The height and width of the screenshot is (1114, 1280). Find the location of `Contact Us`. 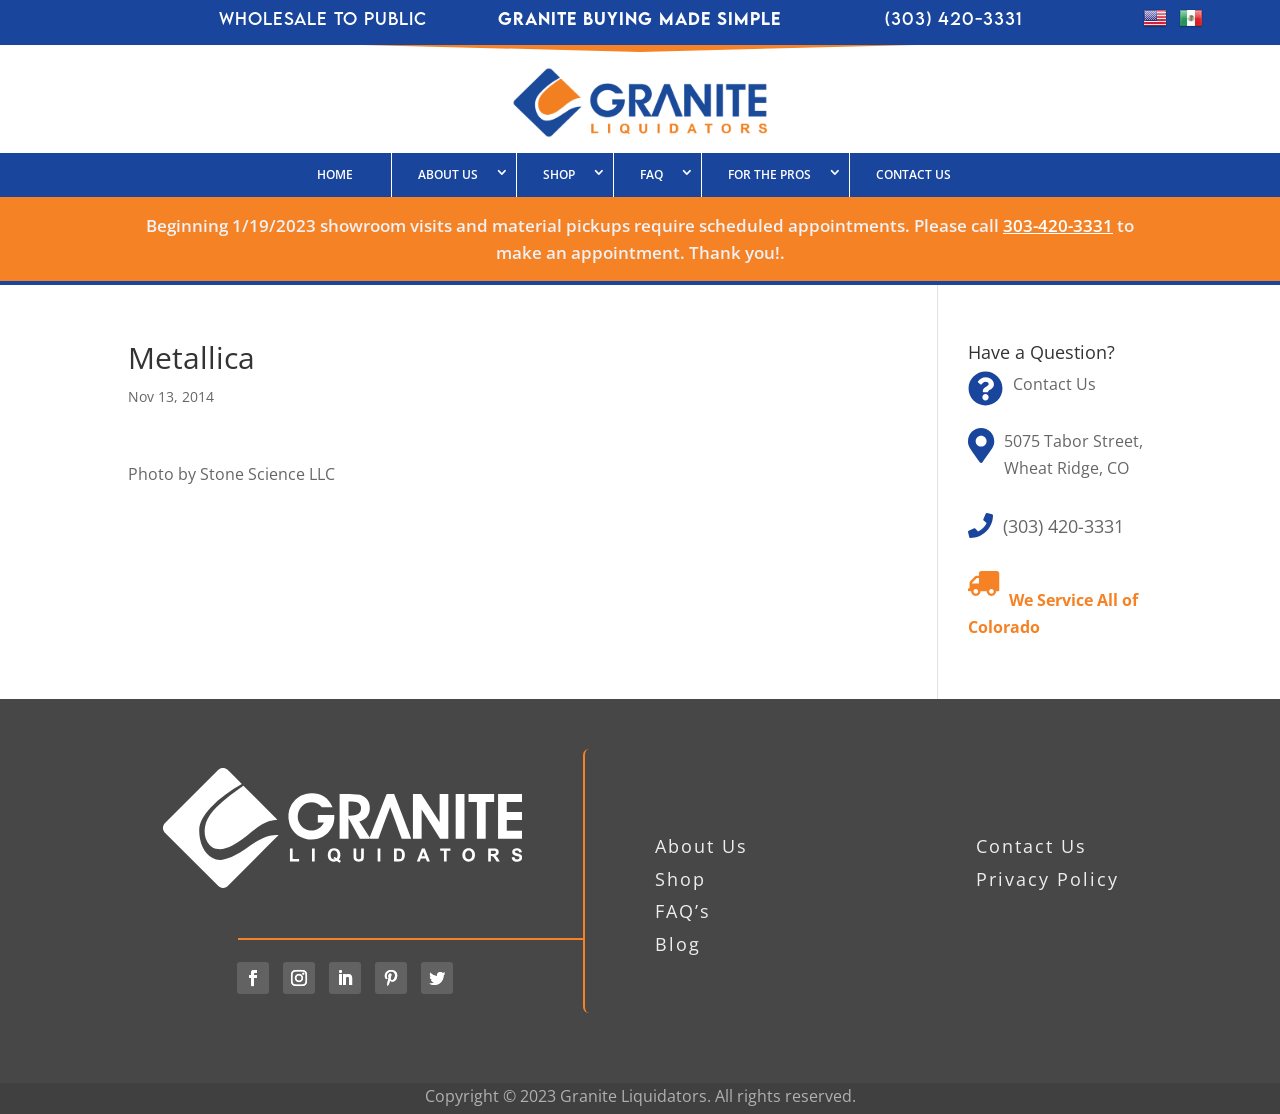

Contact Us is located at coordinates (913, 174).